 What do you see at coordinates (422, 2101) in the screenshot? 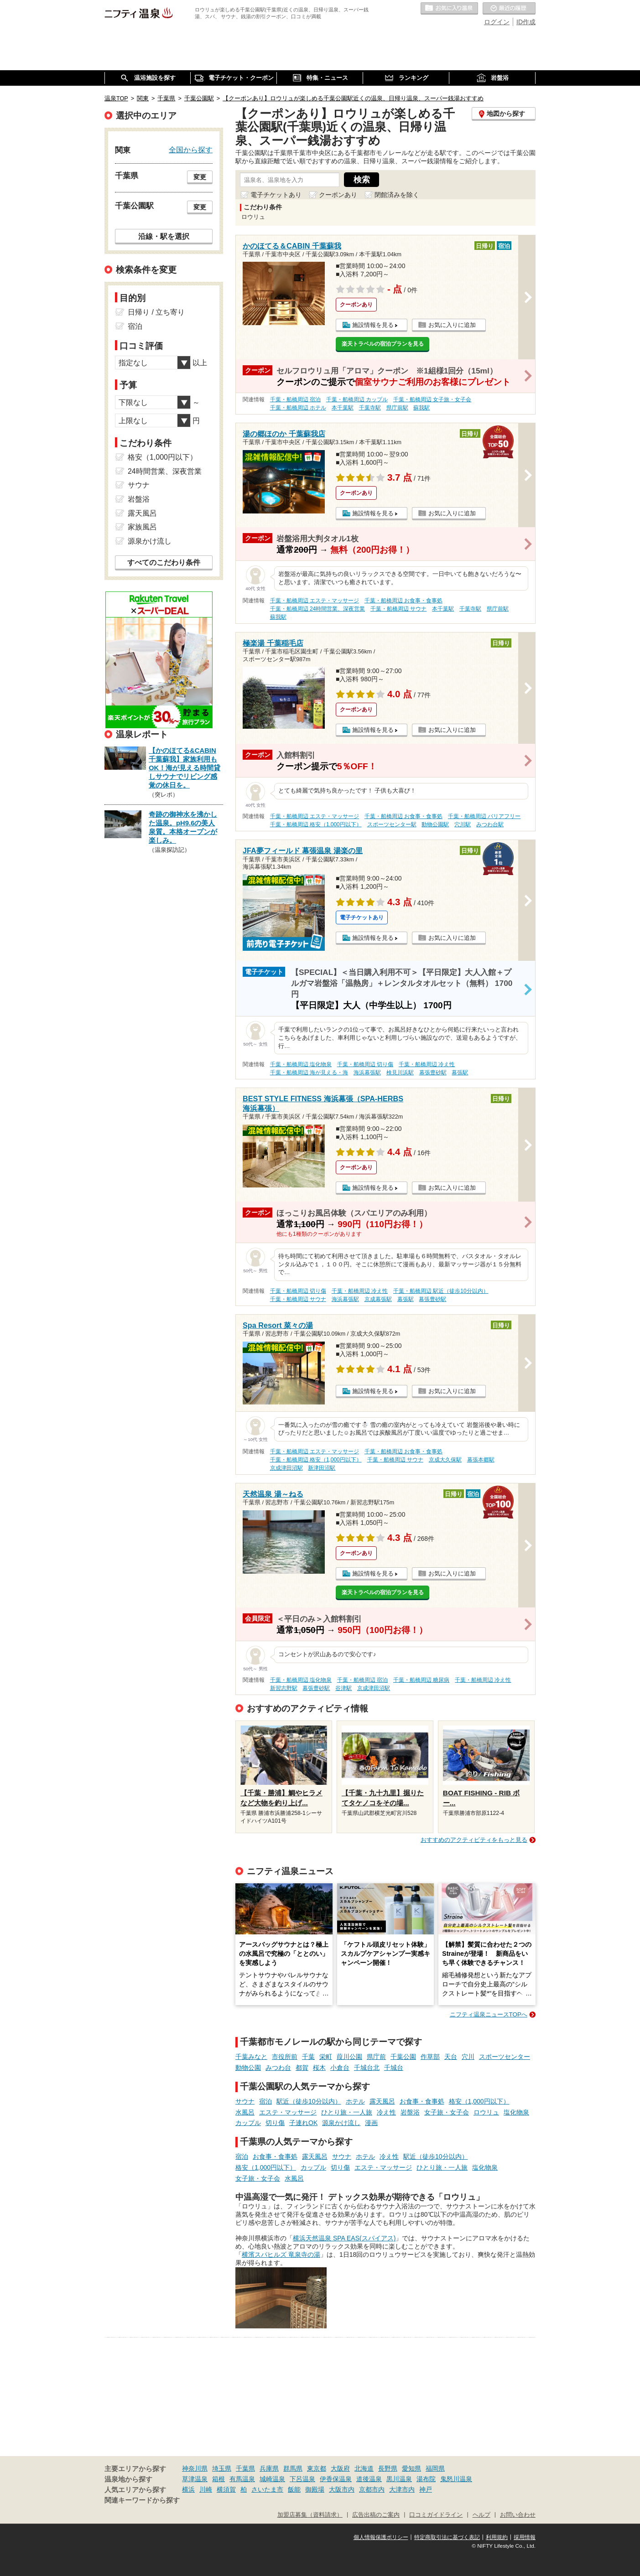
I see `お食事・食事処` at bounding box center [422, 2101].